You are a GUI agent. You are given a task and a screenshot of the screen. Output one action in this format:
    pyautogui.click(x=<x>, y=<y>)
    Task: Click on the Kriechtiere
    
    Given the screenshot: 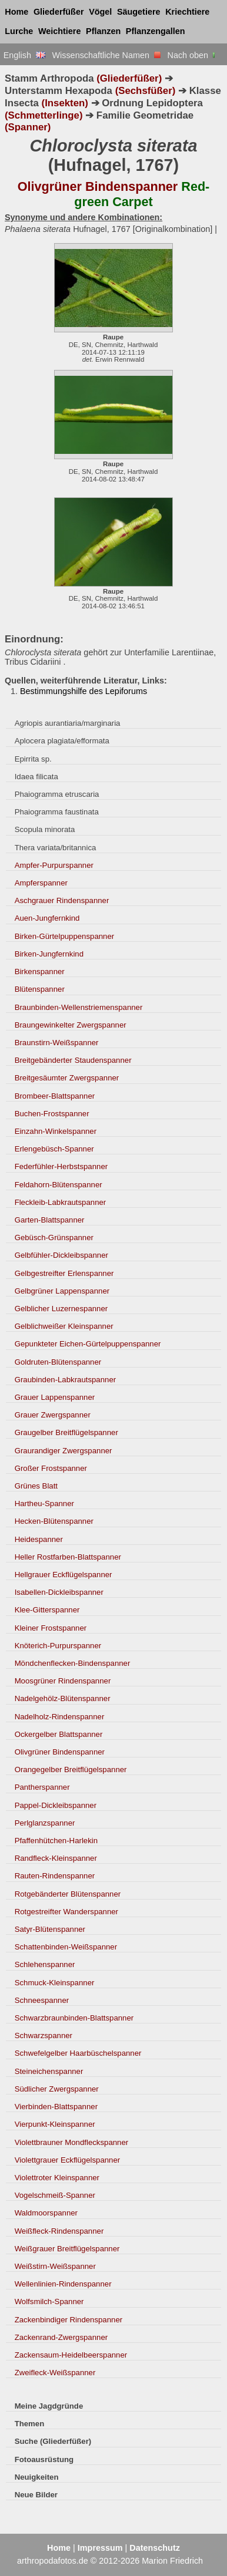 What is the action you would take?
    pyautogui.click(x=187, y=11)
    